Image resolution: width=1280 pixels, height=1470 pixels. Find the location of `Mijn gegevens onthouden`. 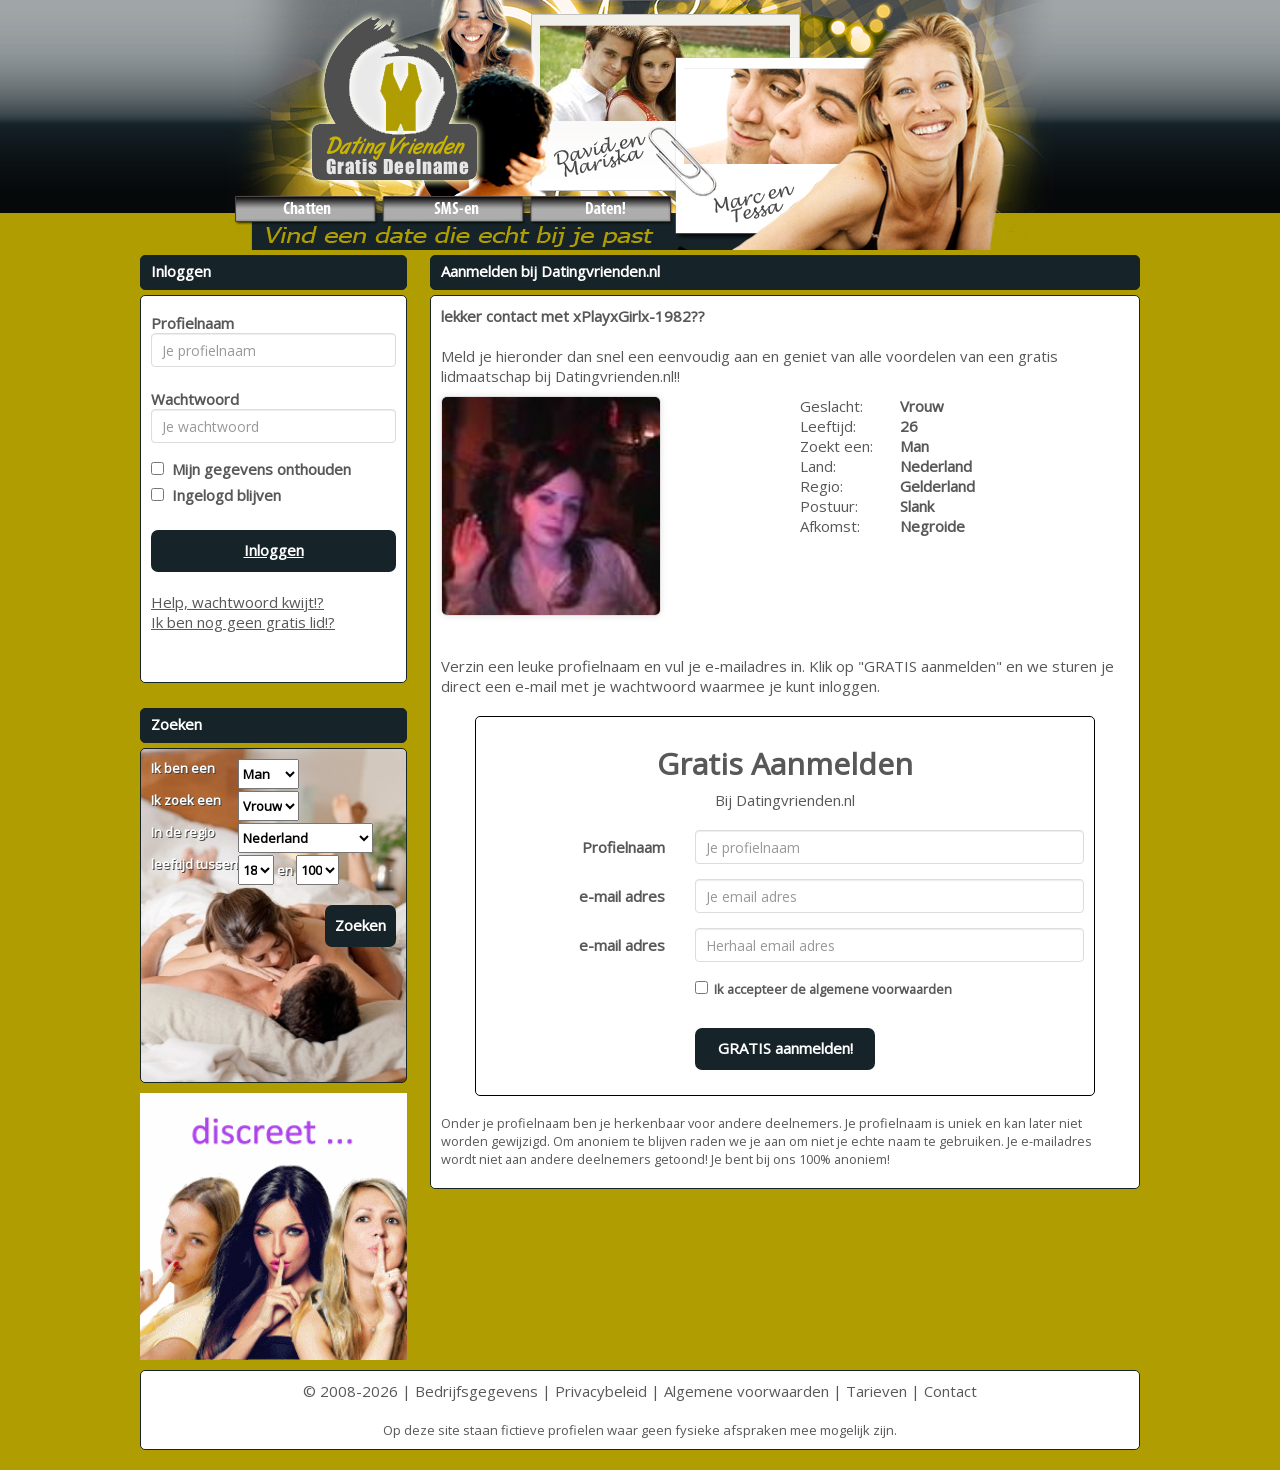

Mijn gegevens onthouden is located at coordinates (257, 469).